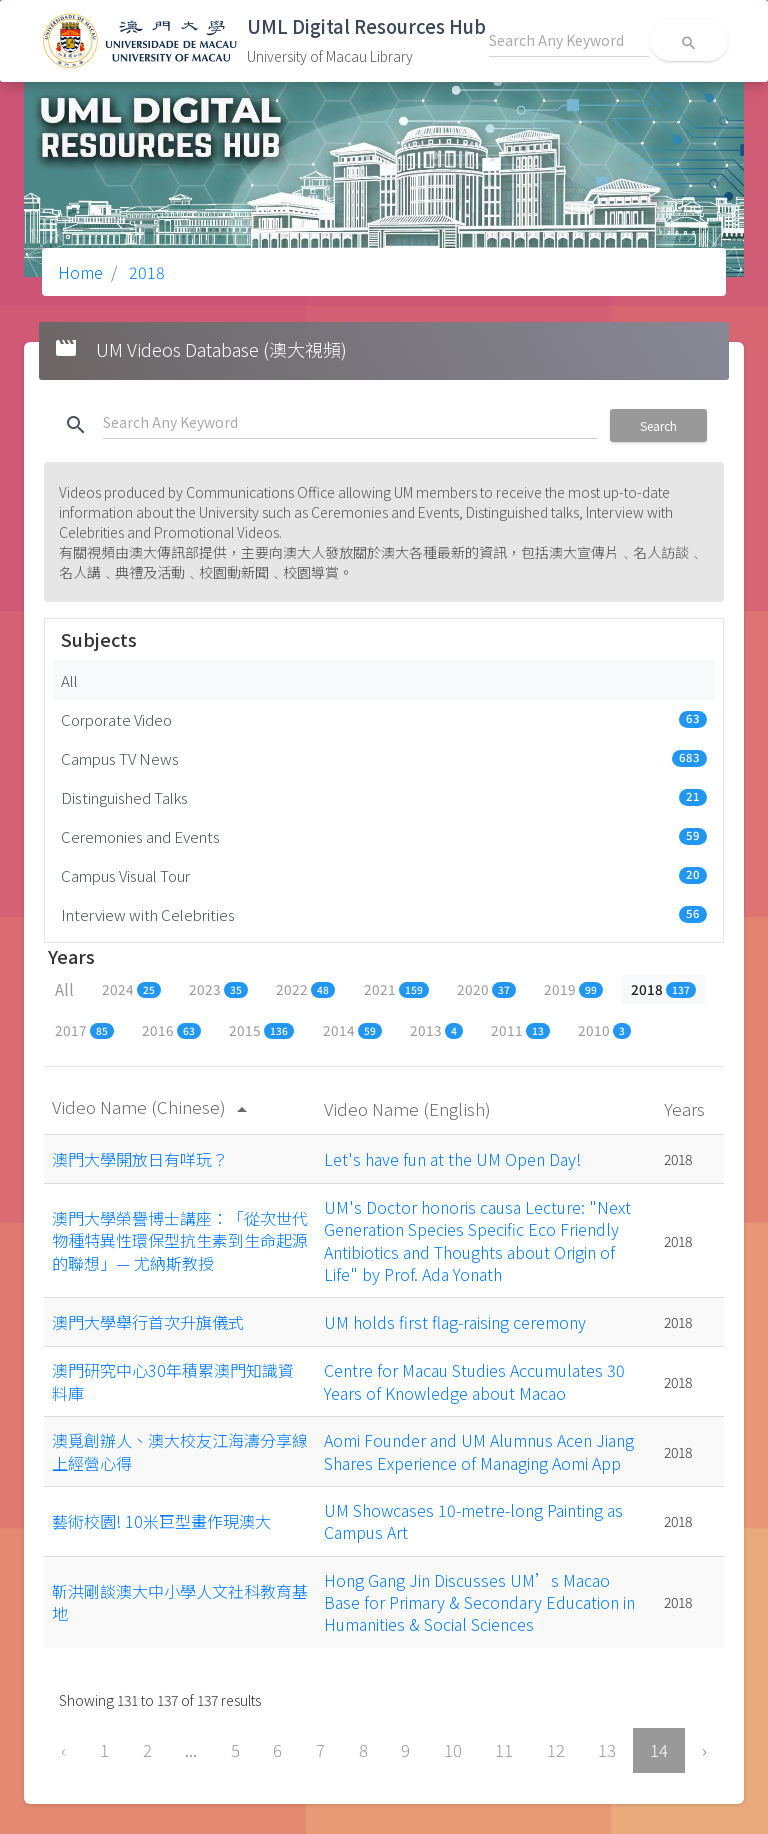 Image resolution: width=768 pixels, height=1834 pixels. I want to click on Campus TV News, so click(384, 758).